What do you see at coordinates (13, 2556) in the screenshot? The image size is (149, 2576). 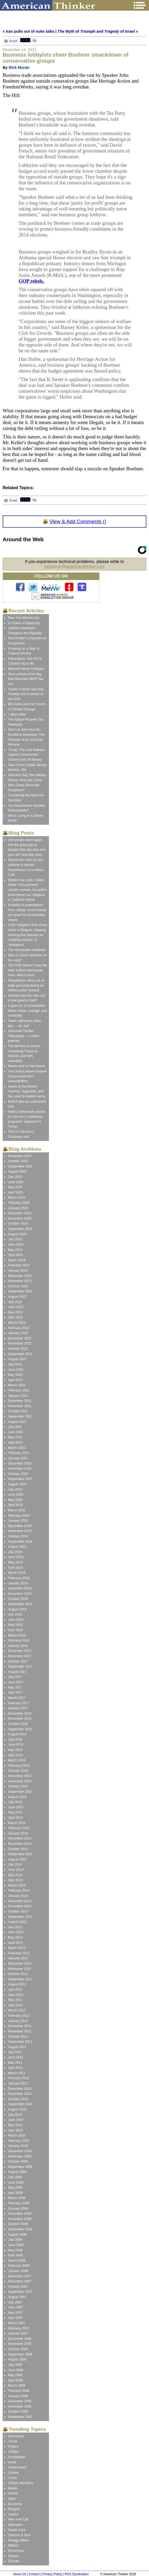 I see `Obama` at bounding box center [13, 2556].